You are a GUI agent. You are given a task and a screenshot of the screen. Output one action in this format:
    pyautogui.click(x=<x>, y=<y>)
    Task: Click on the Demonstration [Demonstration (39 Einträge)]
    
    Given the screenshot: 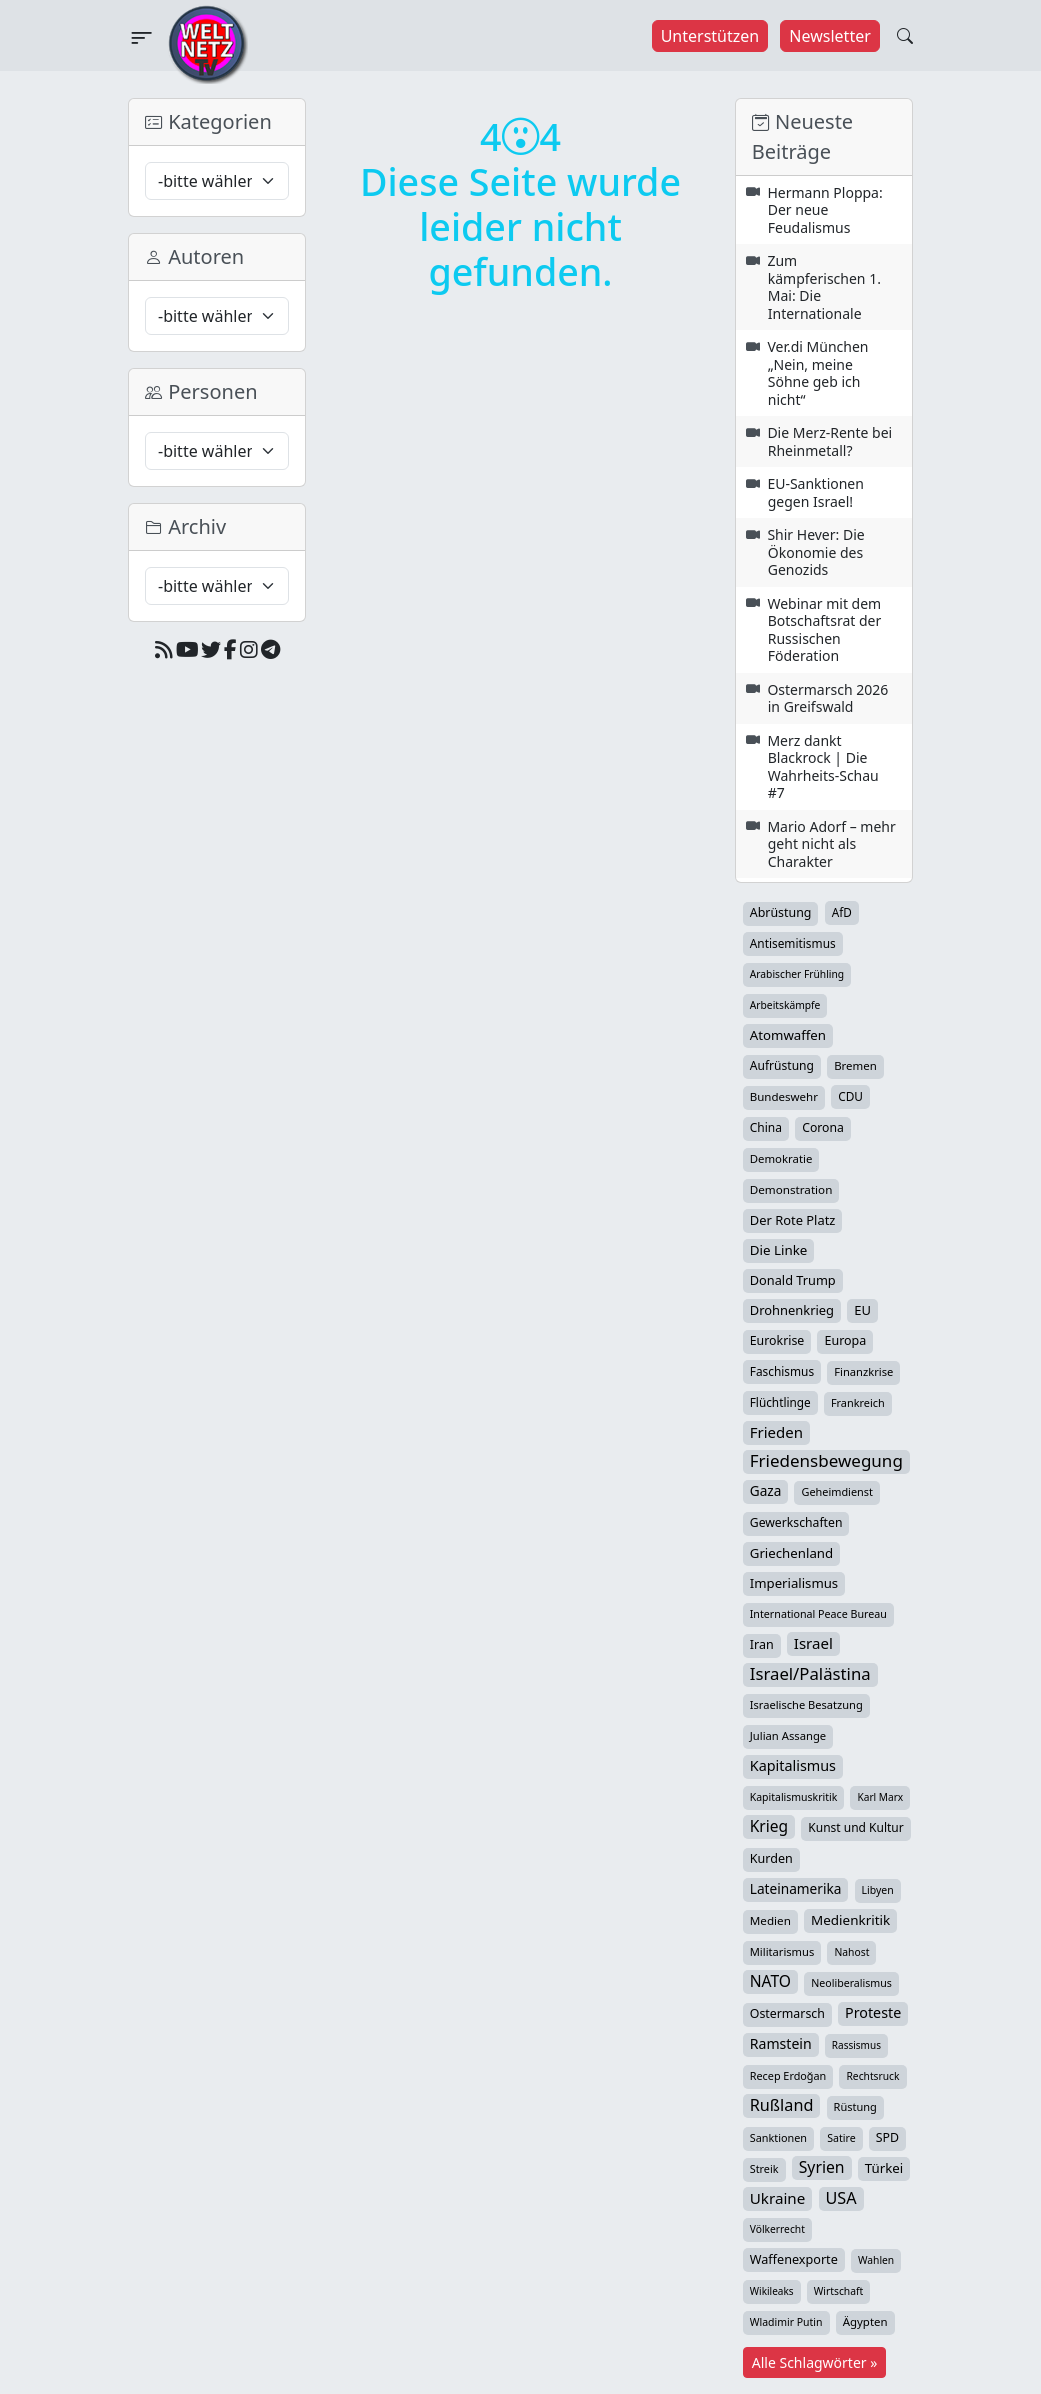 What is the action you would take?
    pyautogui.click(x=791, y=1189)
    